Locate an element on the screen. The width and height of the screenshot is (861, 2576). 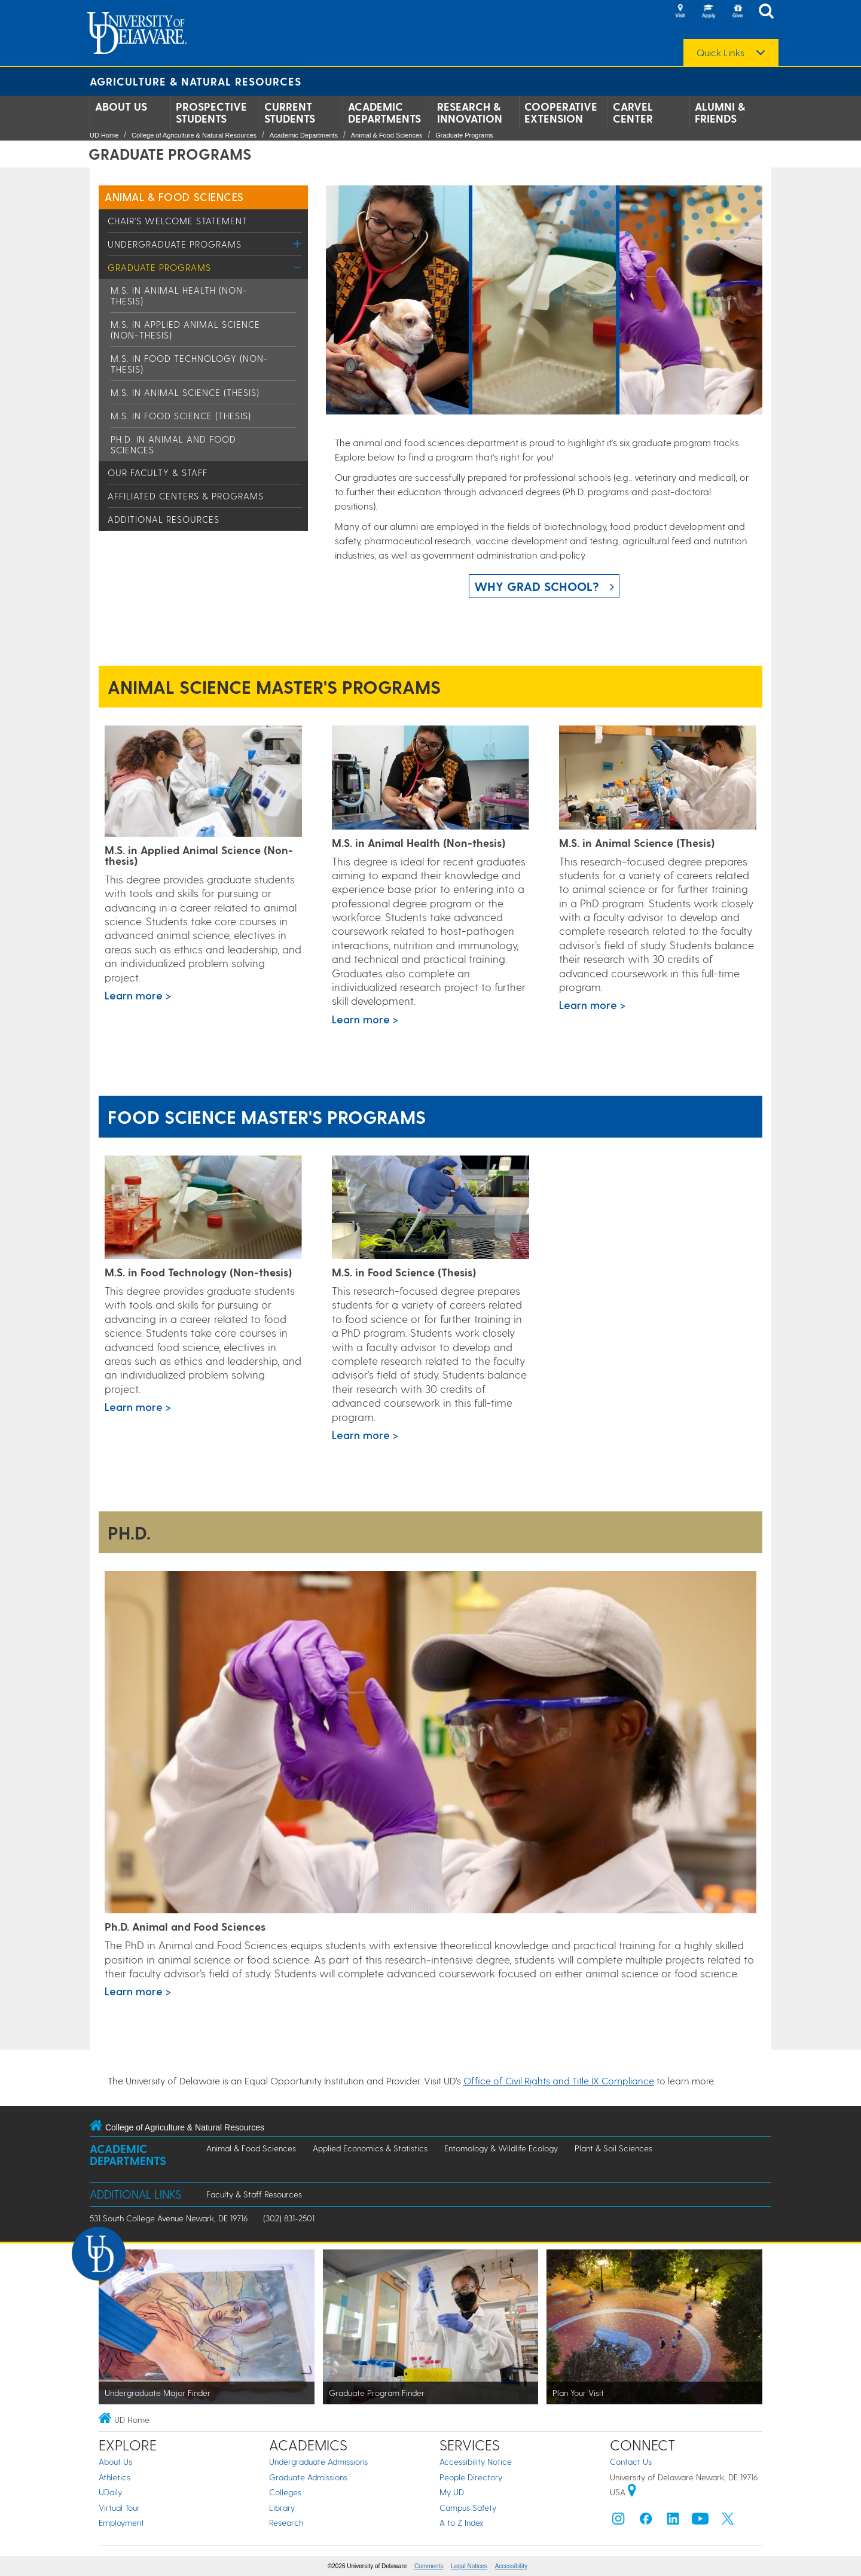
Alumni & Friends is located at coordinates (720, 112).